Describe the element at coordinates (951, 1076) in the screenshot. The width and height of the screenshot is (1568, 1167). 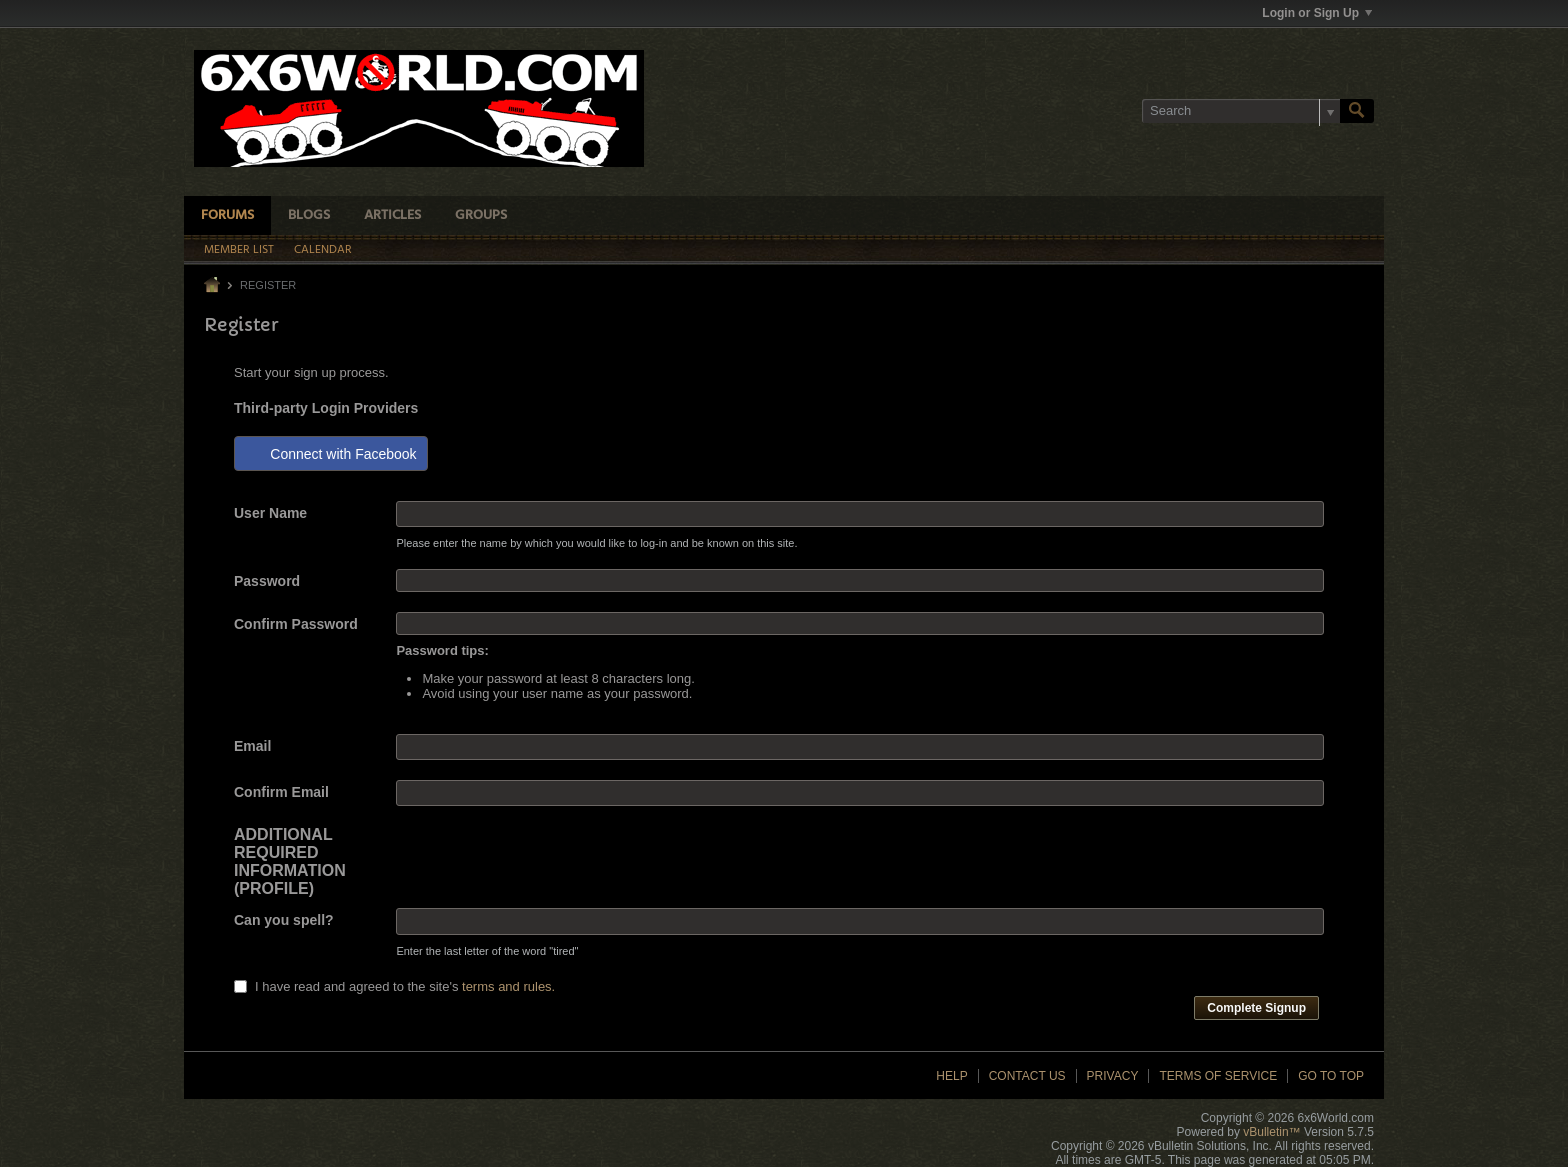
I see `Help` at that location.